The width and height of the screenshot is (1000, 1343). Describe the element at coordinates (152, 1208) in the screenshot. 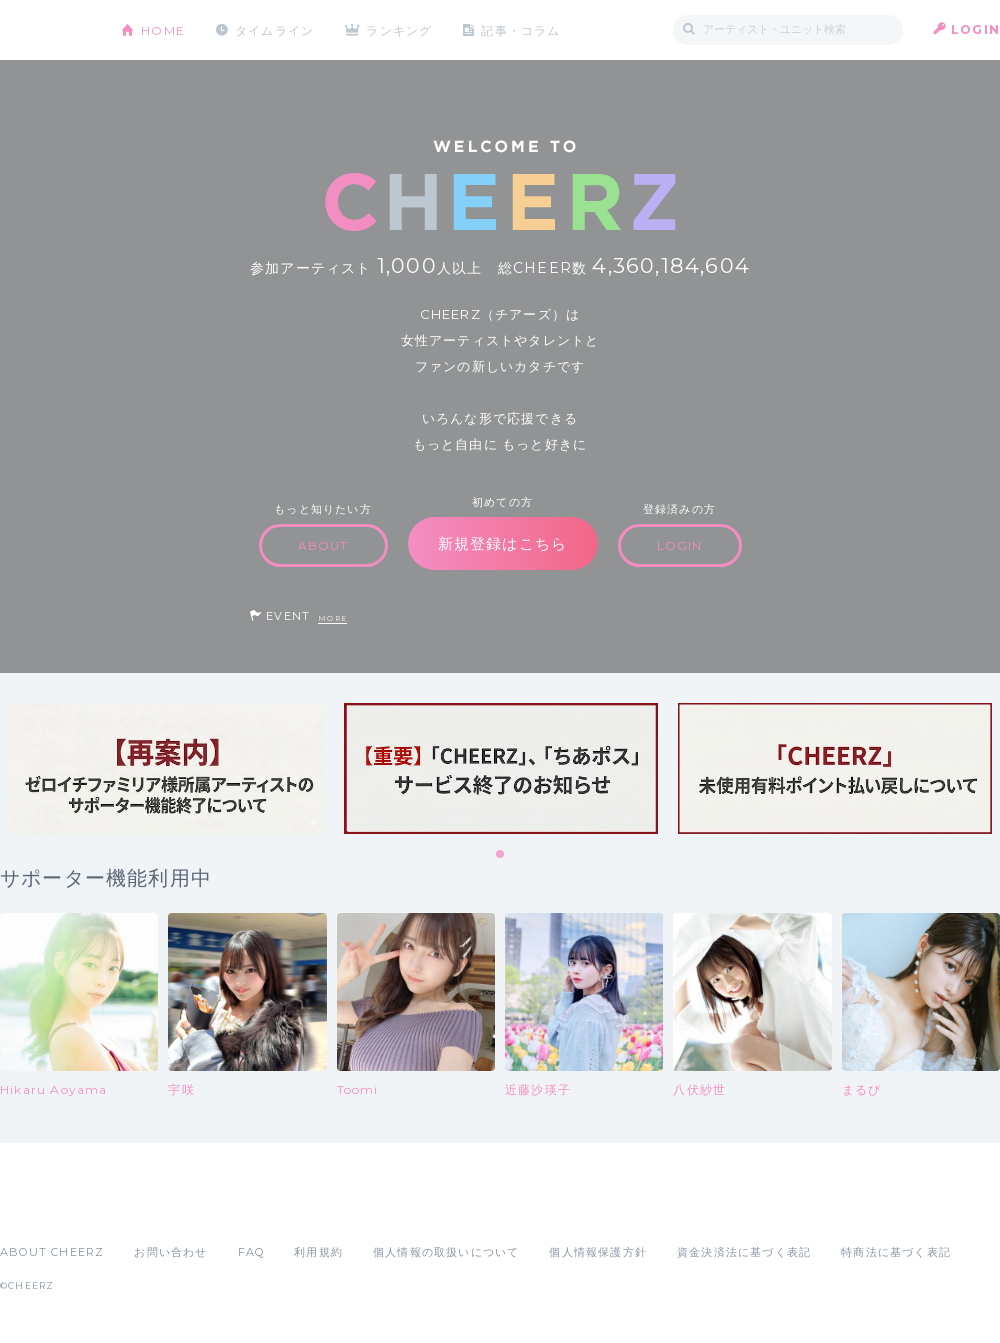

I see `Google Play` at that location.